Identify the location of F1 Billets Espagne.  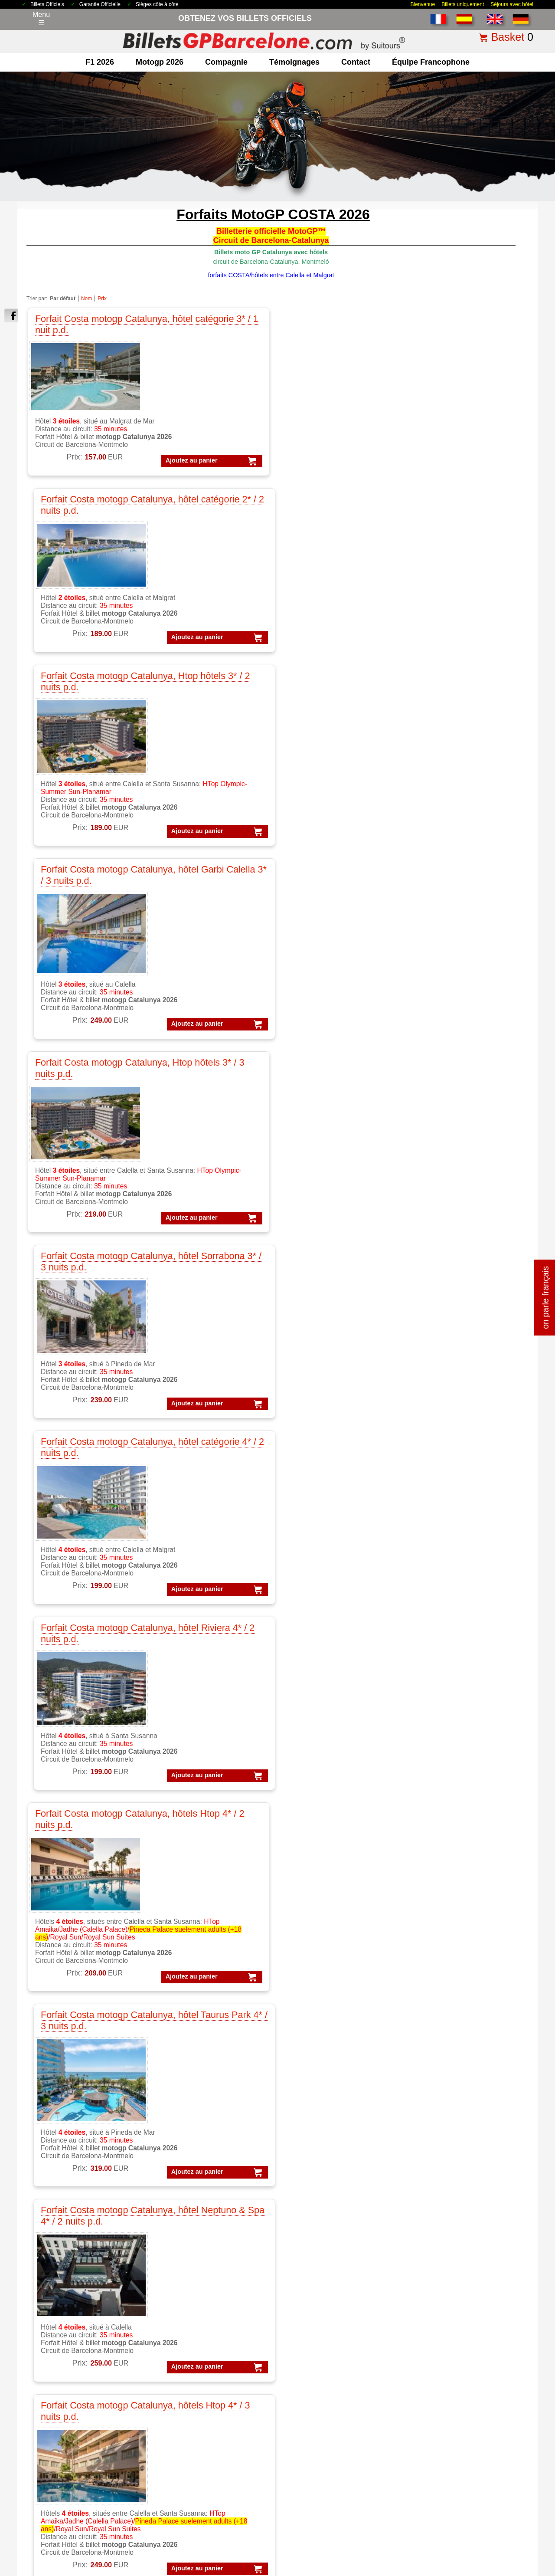
(319, 2464).